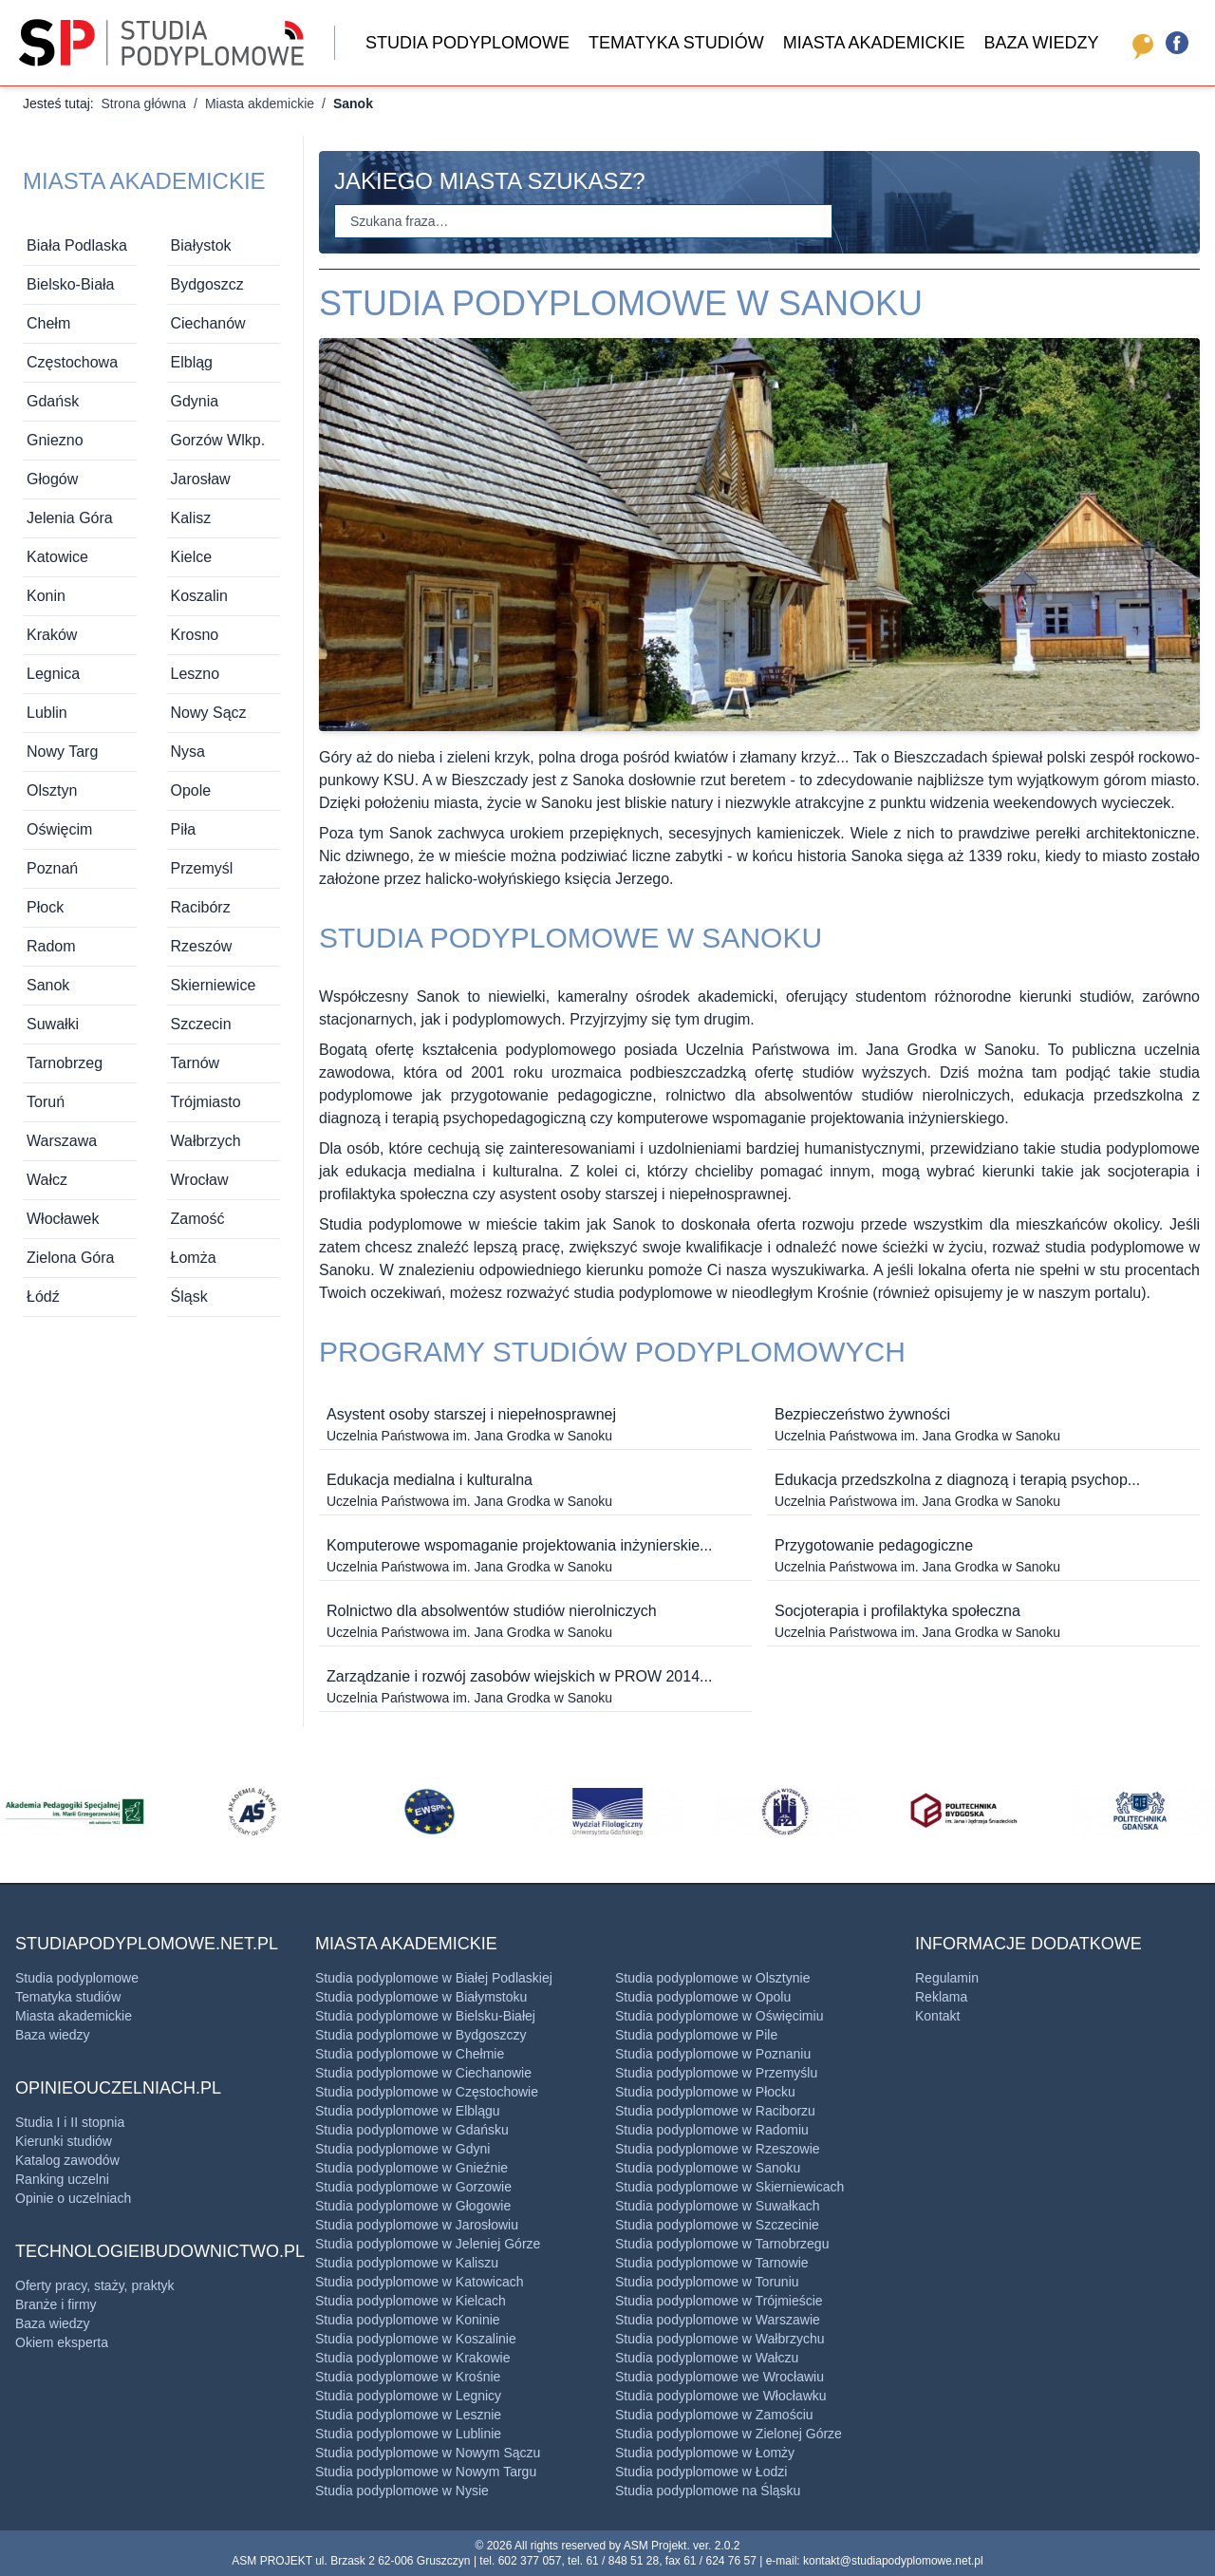 This screenshot has width=1215, height=2576. What do you see at coordinates (937, 2015) in the screenshot?
I see `Kontakt` at bounding box center [937, 2015].